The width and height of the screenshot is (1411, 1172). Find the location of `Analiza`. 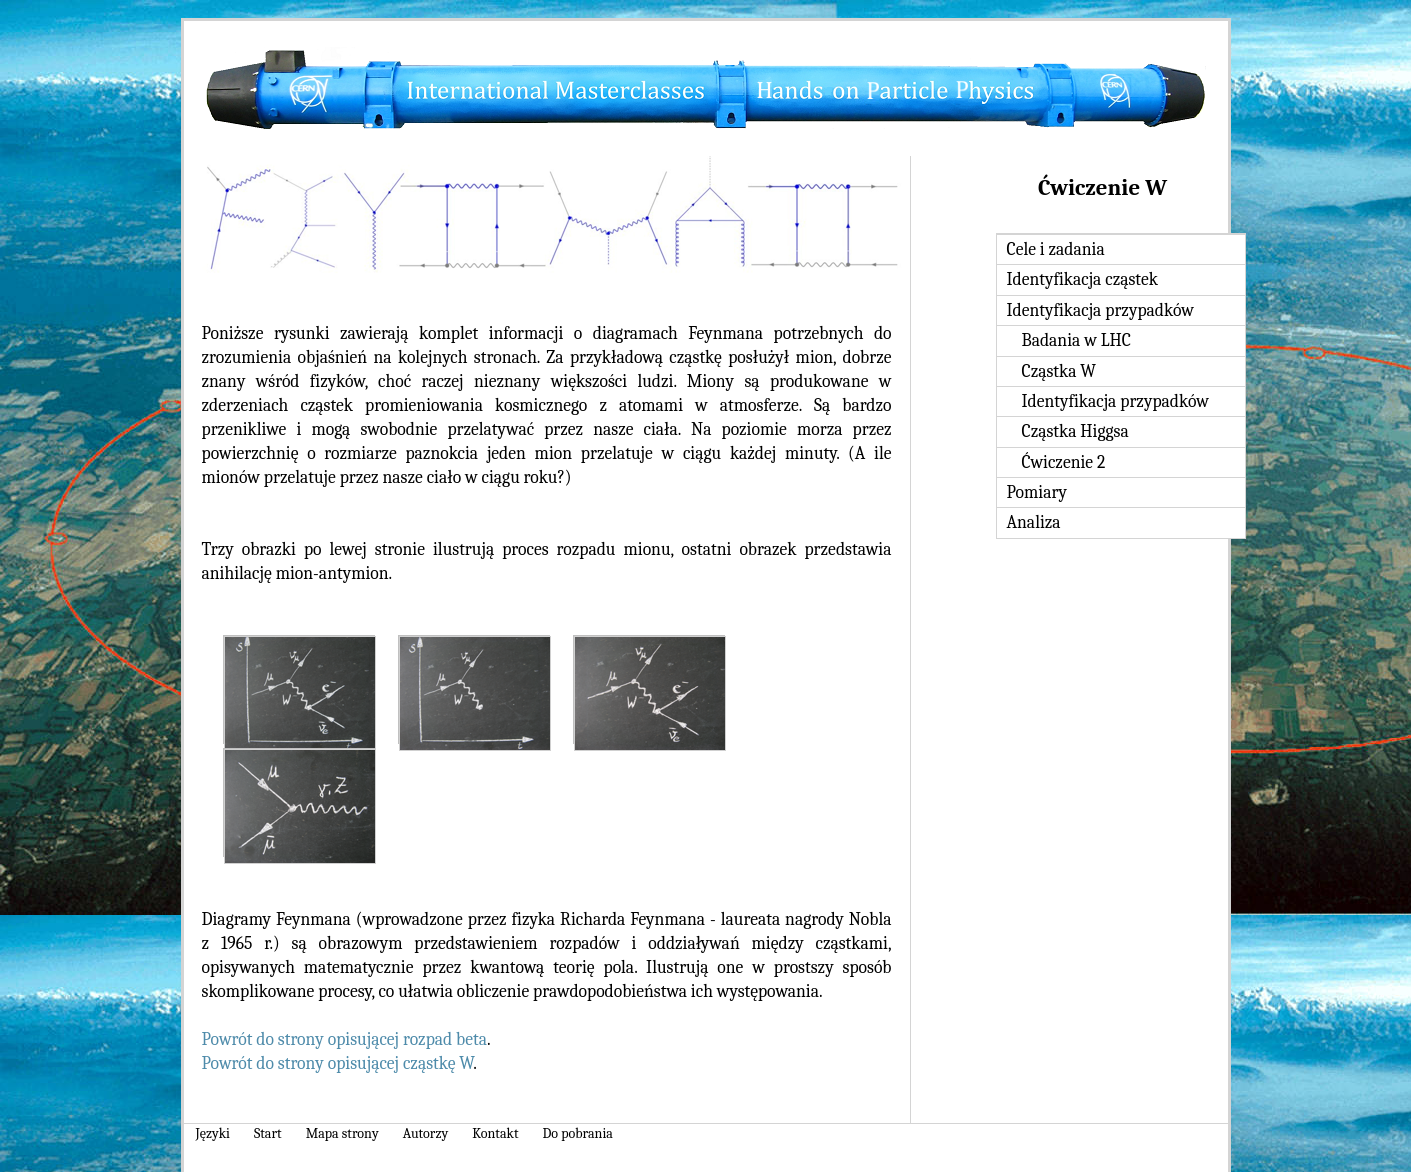

Analiza is located at coordinates (1034, 522).